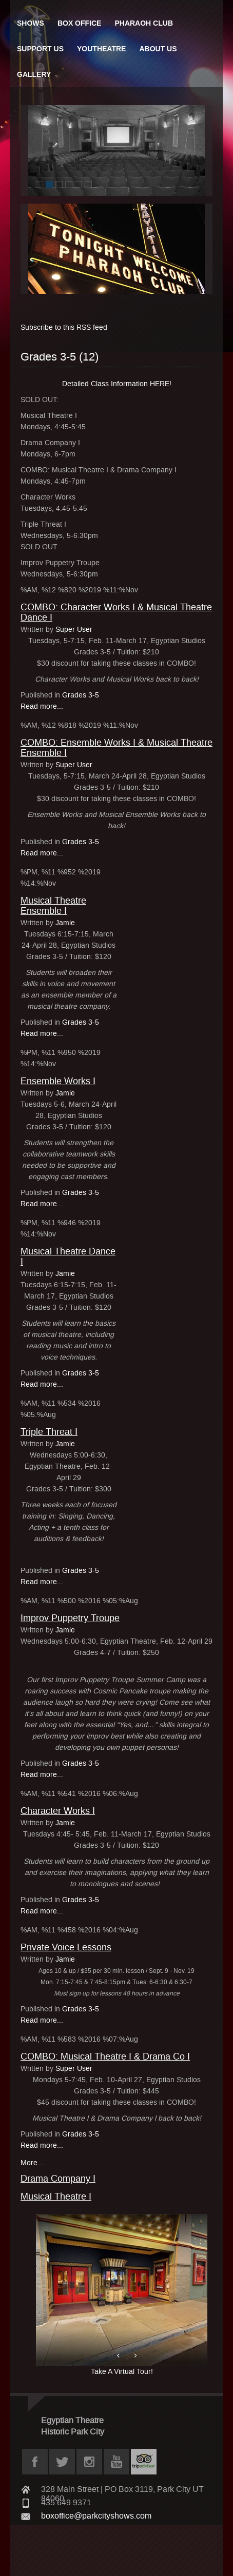 This screenshot has height=2576, width=233. What do you see at coordinates (70, 1618) in the screenshot?
I see `Improv Puppetry Troupe` at bounding box center [70, 1618].